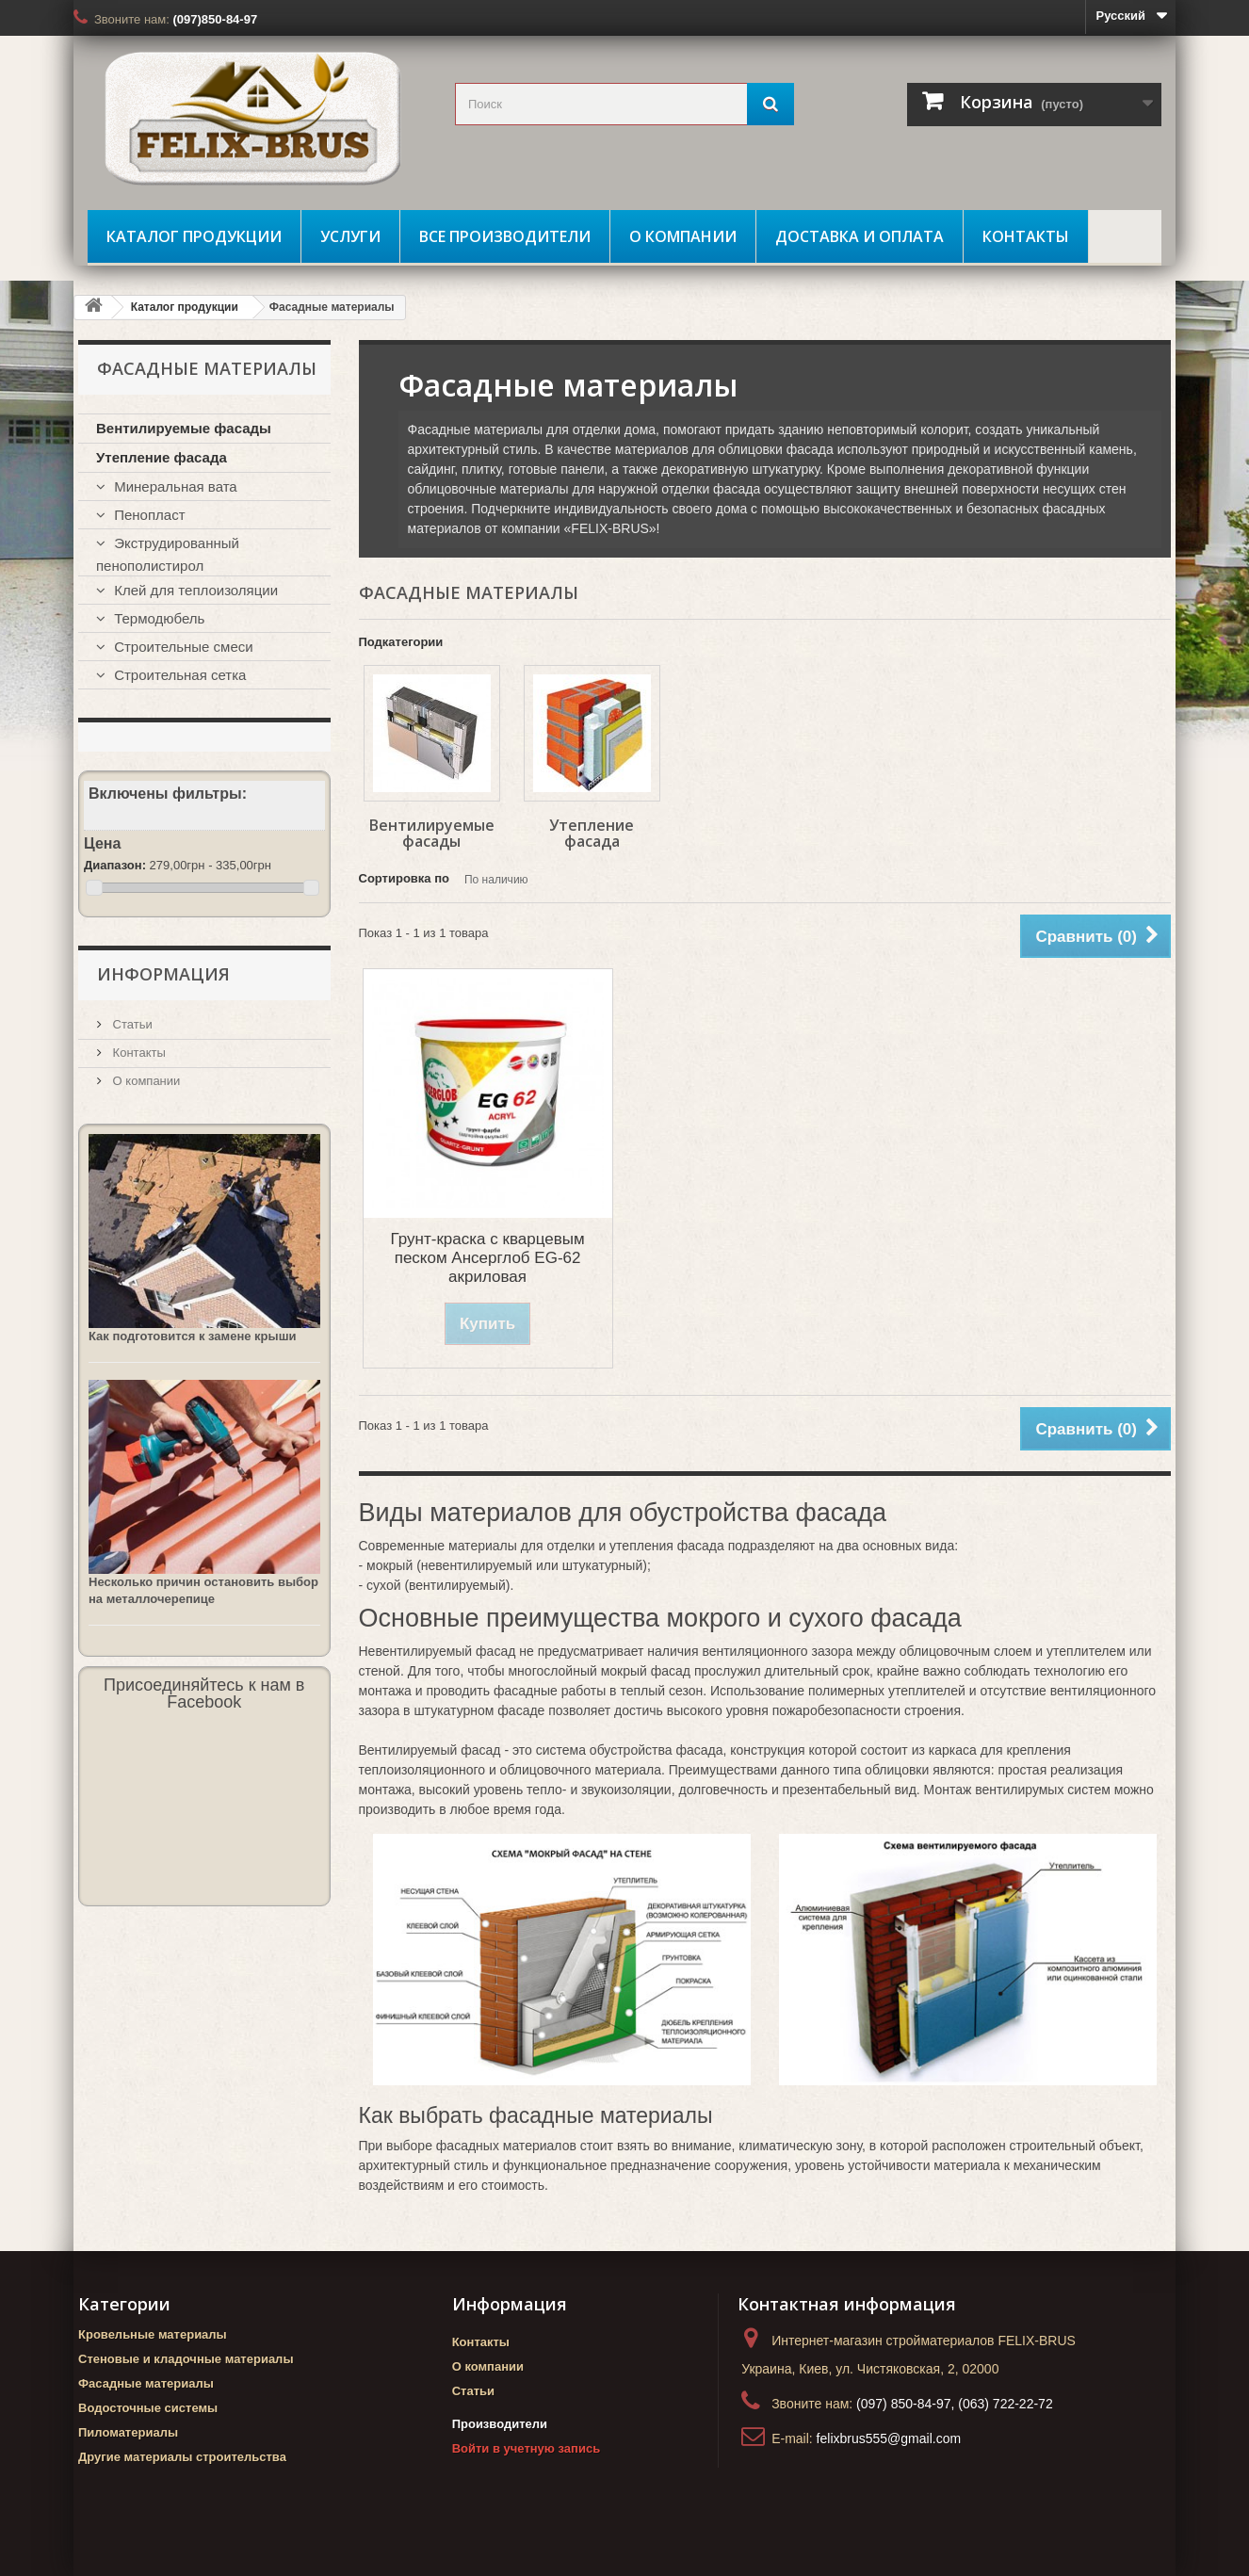 Image resolution: width=1249 pixels, height=2576 pixels. I want to click on Кровельные материалы, so click(152, 2334).